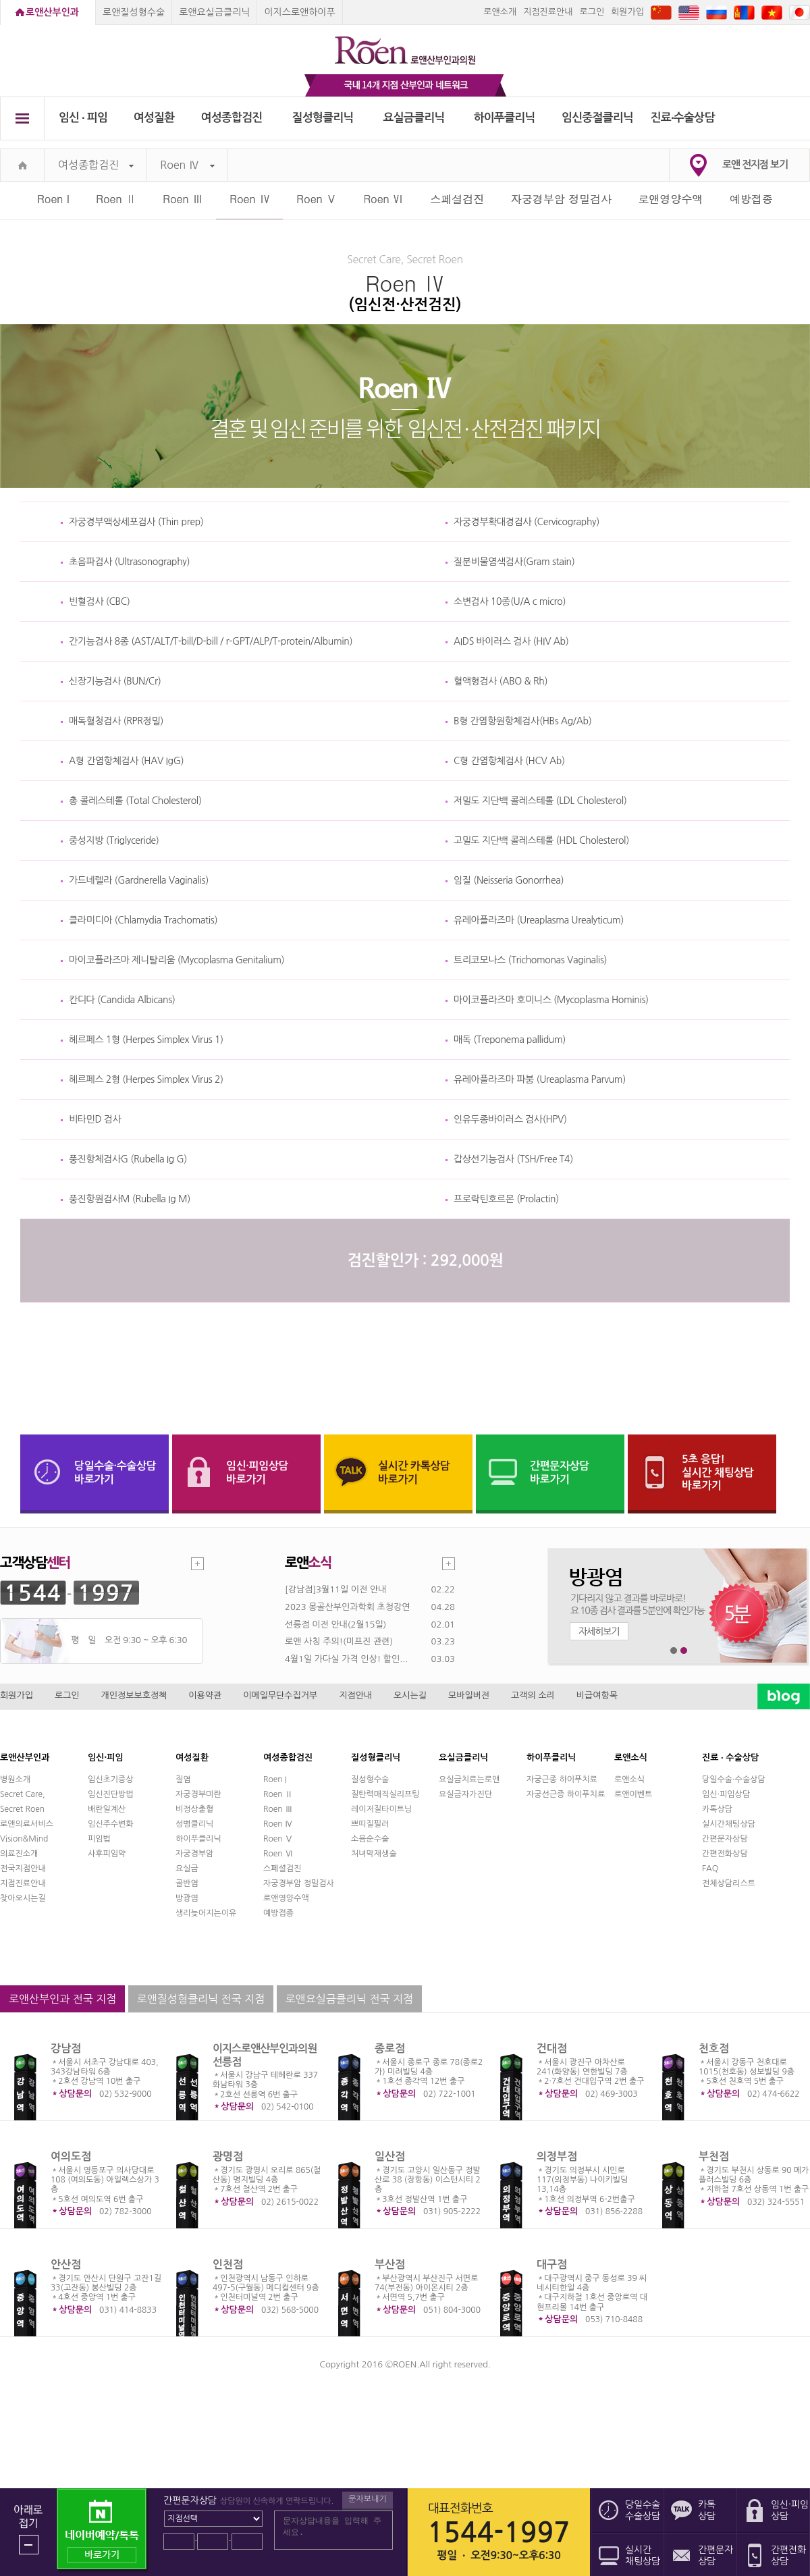 This screenshot has height=2576, width=810. I want to click on 당일수술·수술상담, so click(733, 1779).